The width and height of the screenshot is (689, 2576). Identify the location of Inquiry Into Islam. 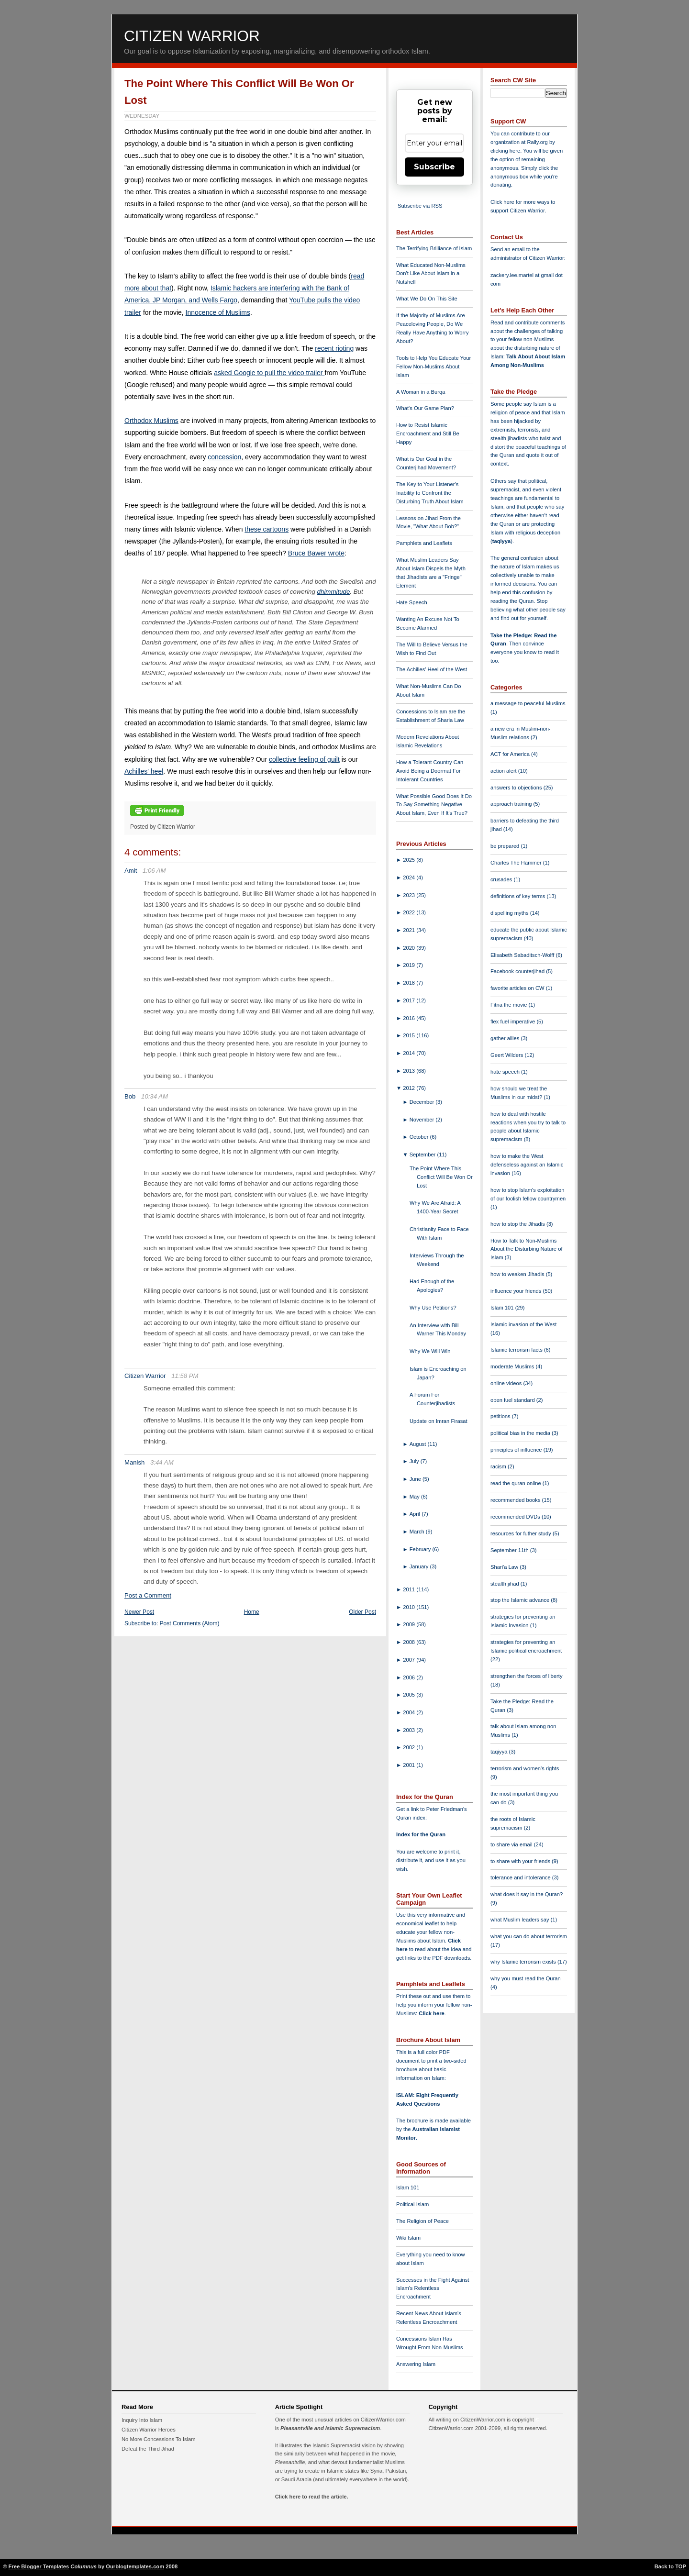
(142, 2420).